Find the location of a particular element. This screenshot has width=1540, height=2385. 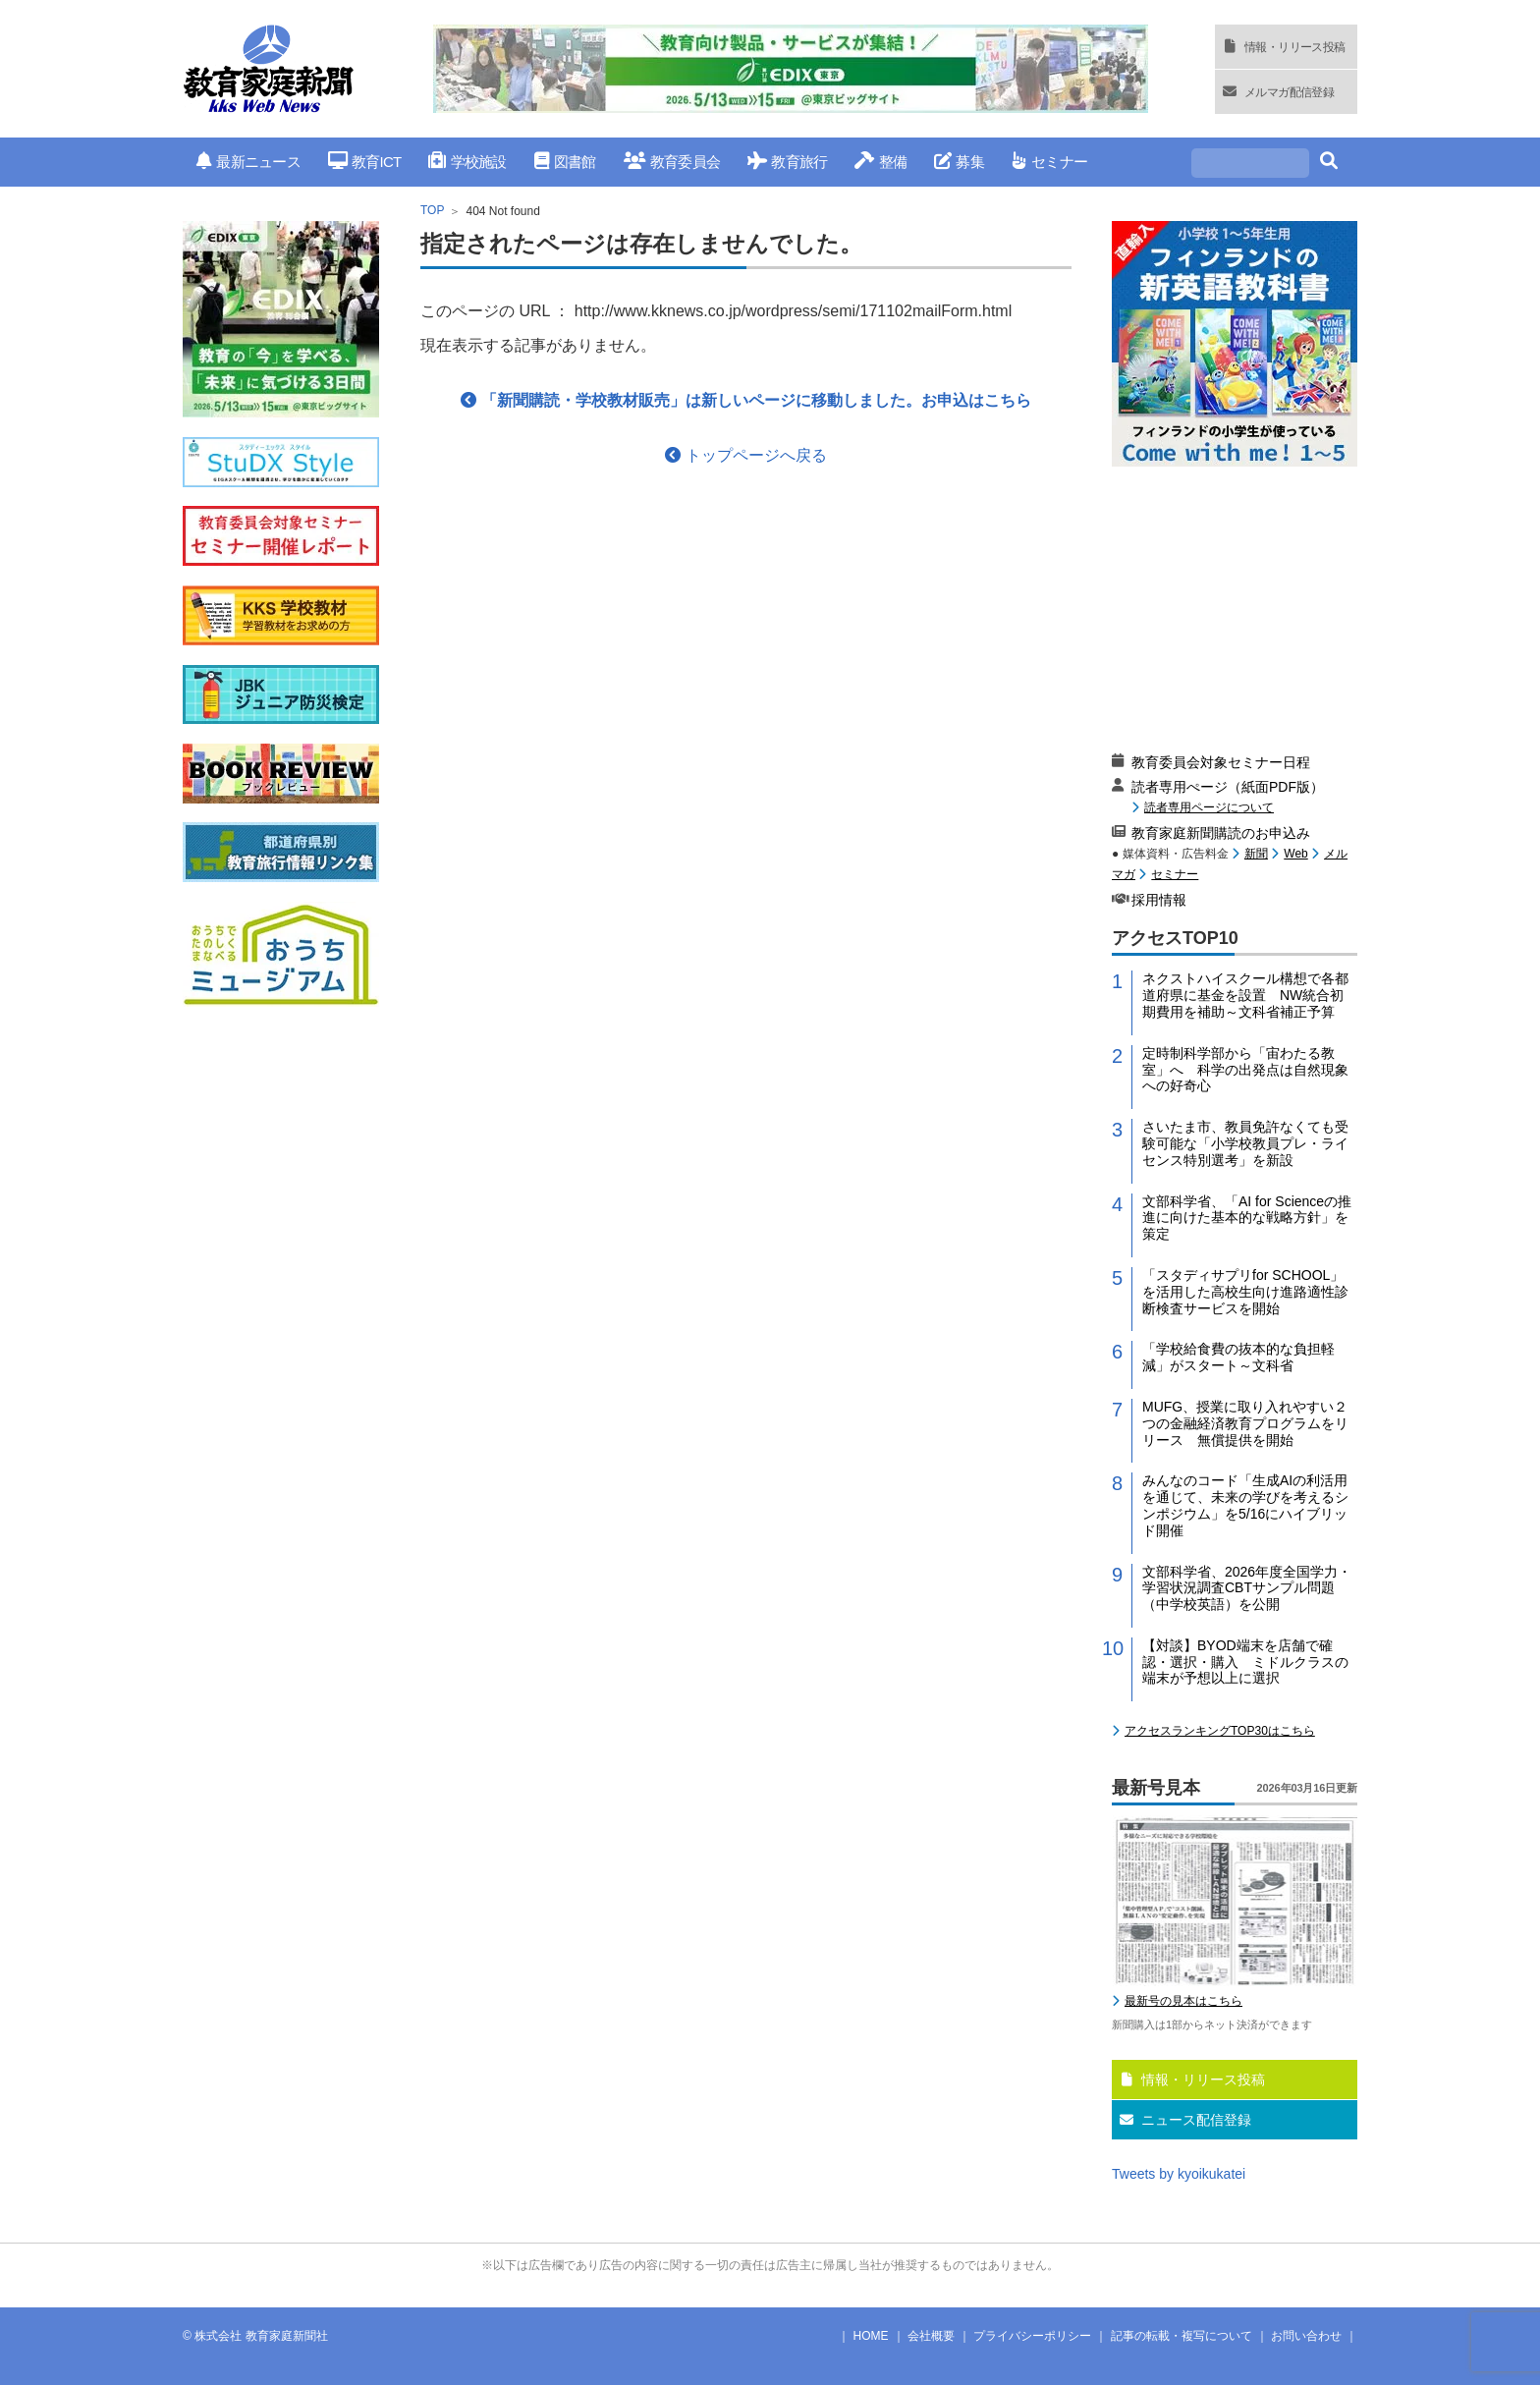

アクセスランキングTOP30はこちら is located at coordinates (1220, 1731).